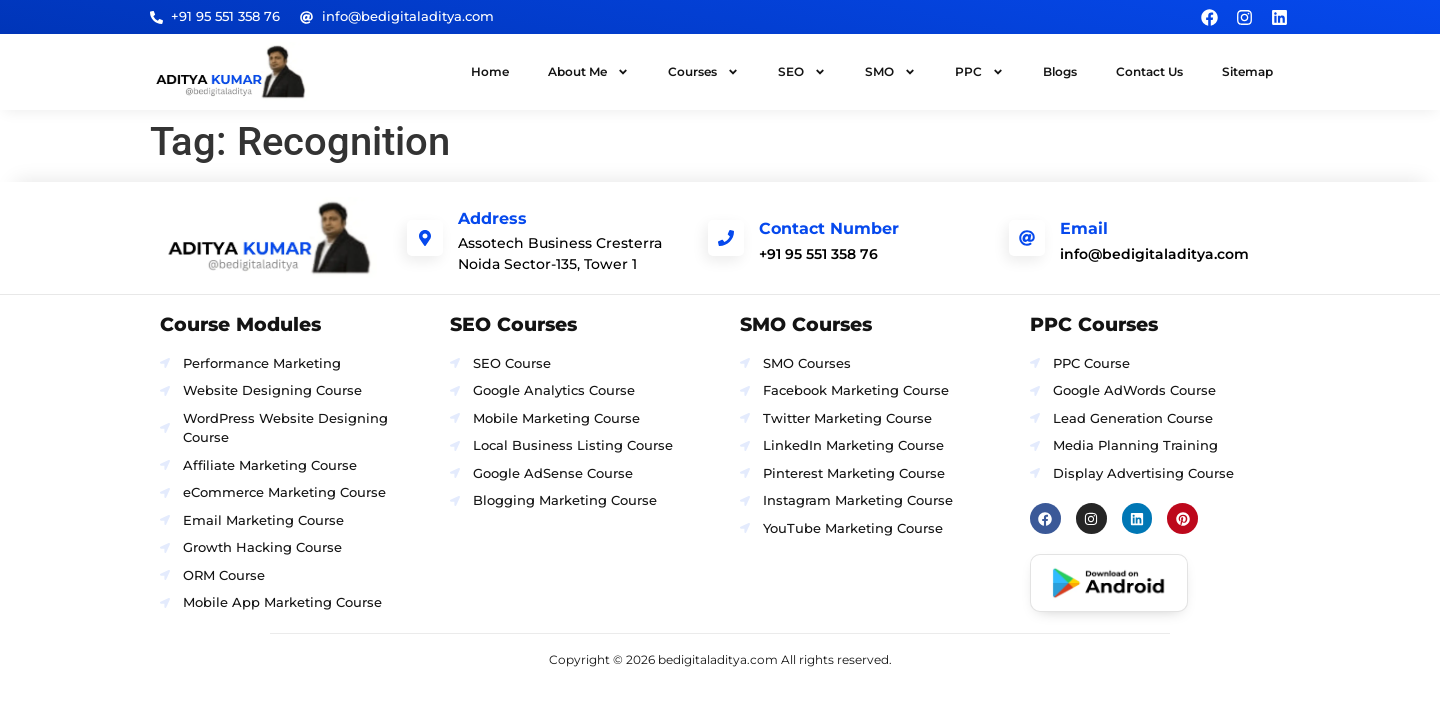 This screenshot has width=1440, height=720. What do you see at coordinates (1060, 71) in the screenshot?
I see `Blogs` at bounding box center [1060, 71].